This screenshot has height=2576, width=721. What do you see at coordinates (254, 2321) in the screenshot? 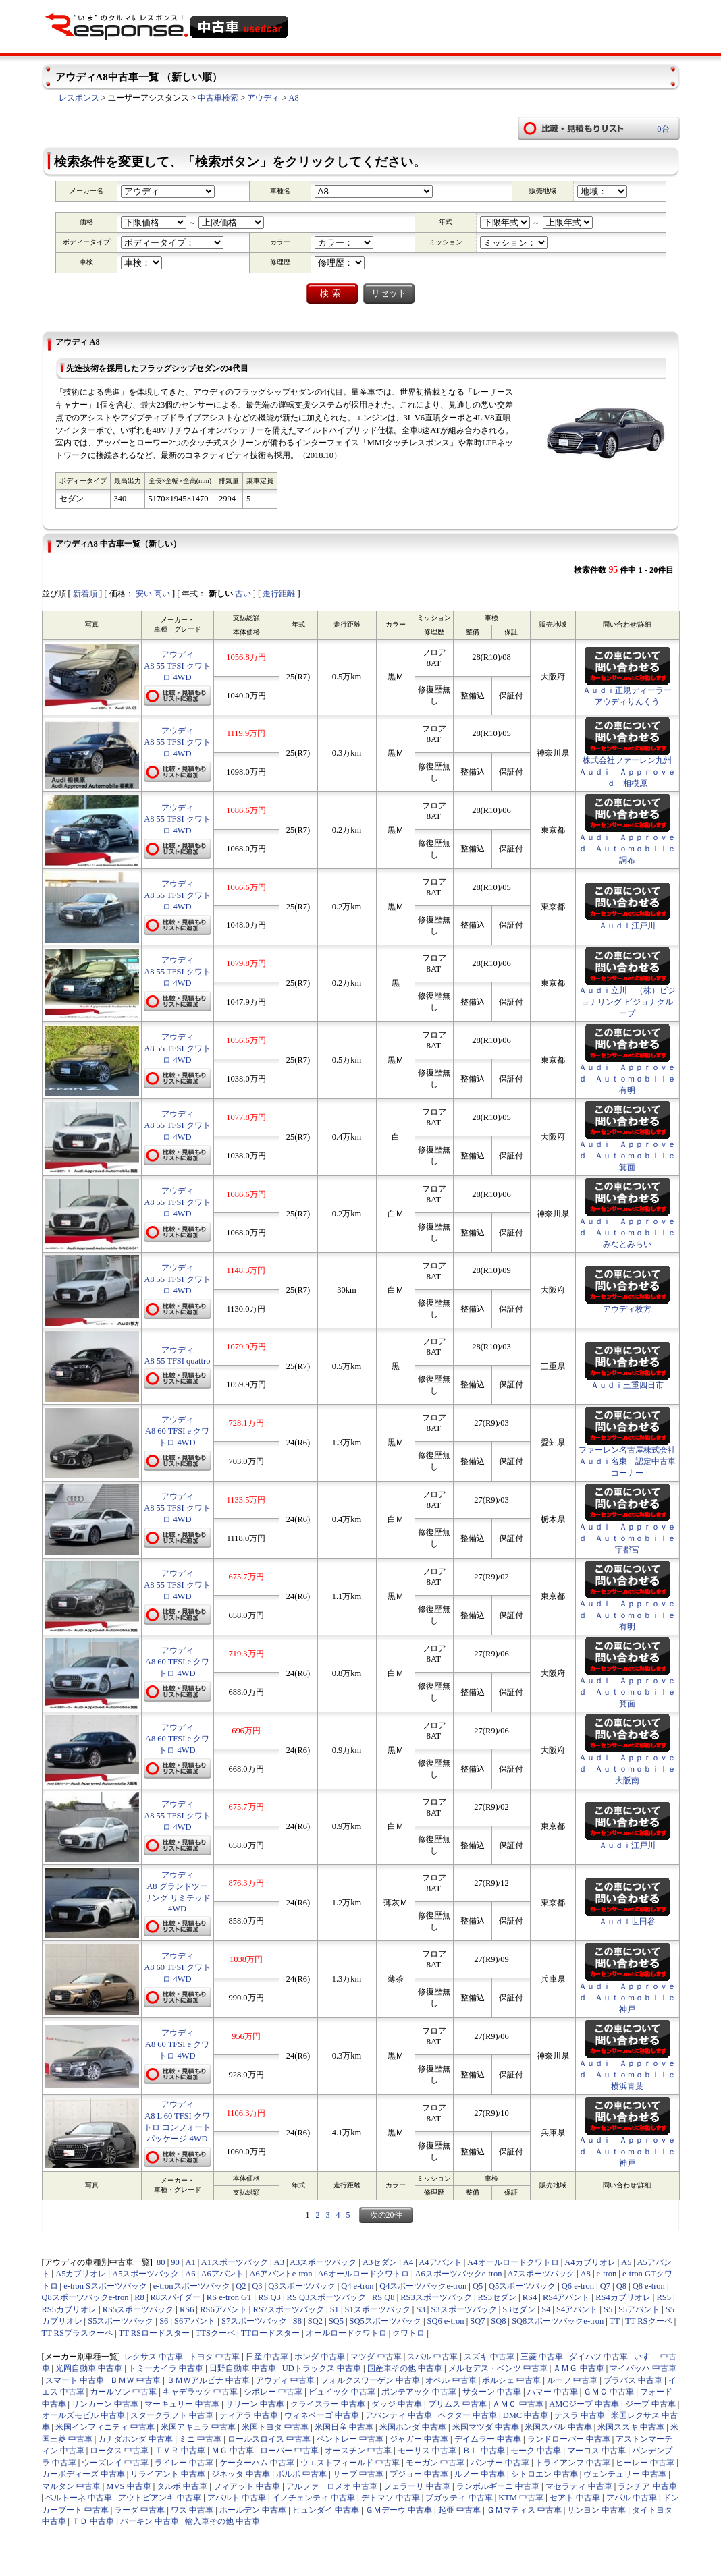
I see `S7スポーツバック` at bounding box center [254, 2321].